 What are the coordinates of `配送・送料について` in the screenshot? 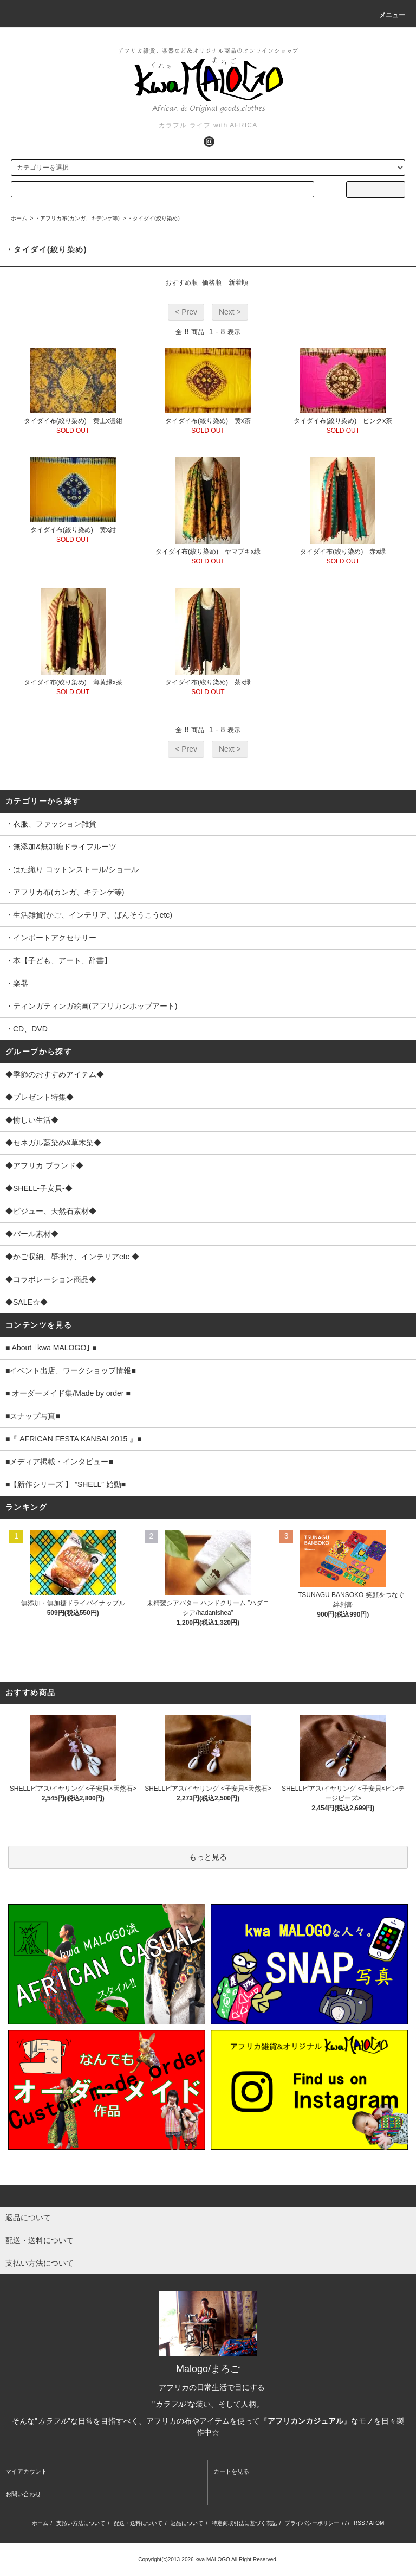 It's located at (138, 2523).